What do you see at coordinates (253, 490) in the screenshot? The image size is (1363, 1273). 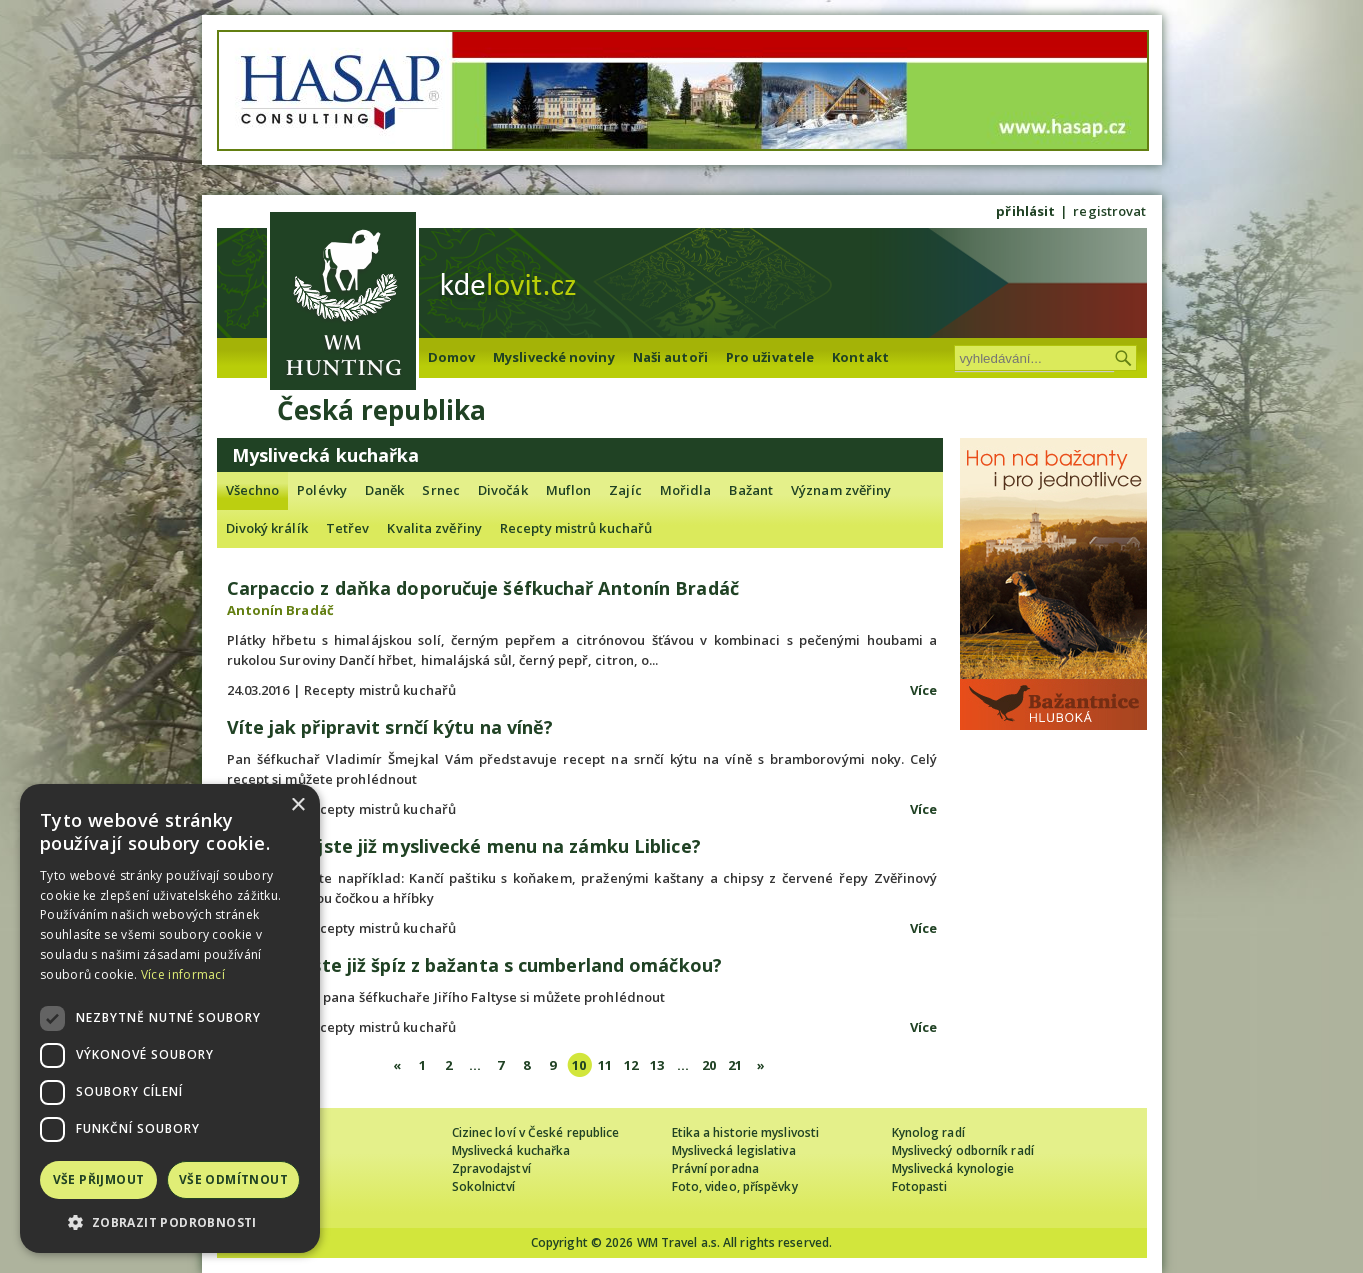 I see `Všechno` at bounding box center [253, 490].